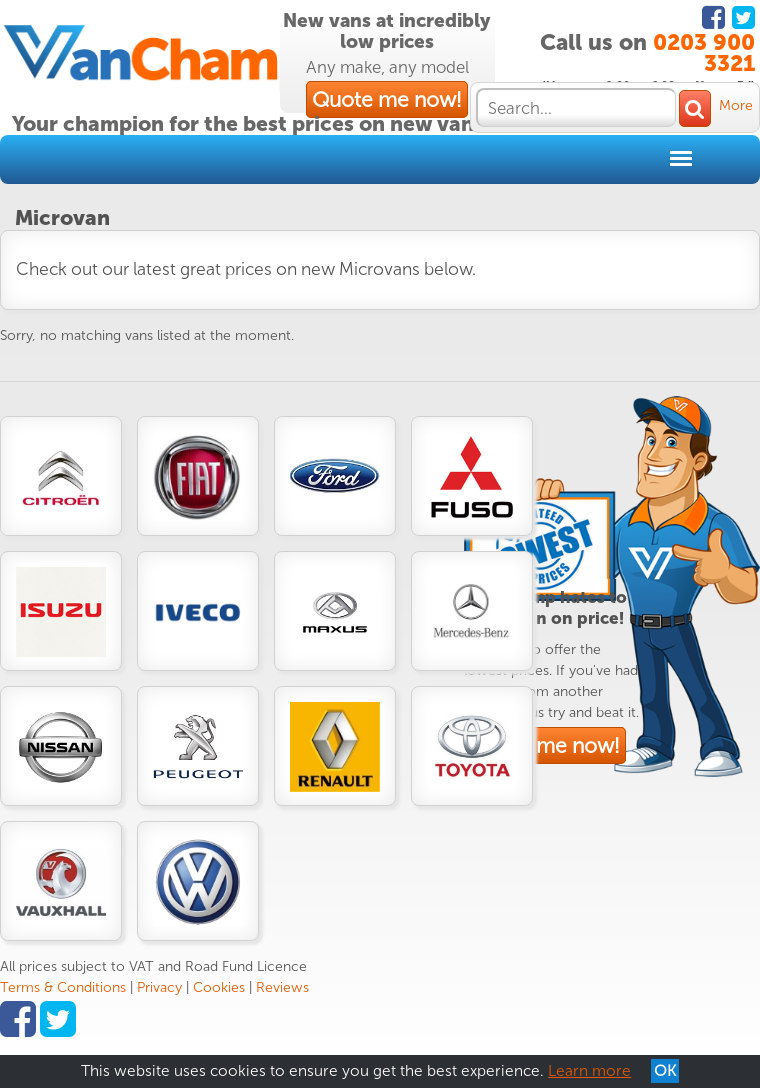  I want to click on More, so click(736, 105).